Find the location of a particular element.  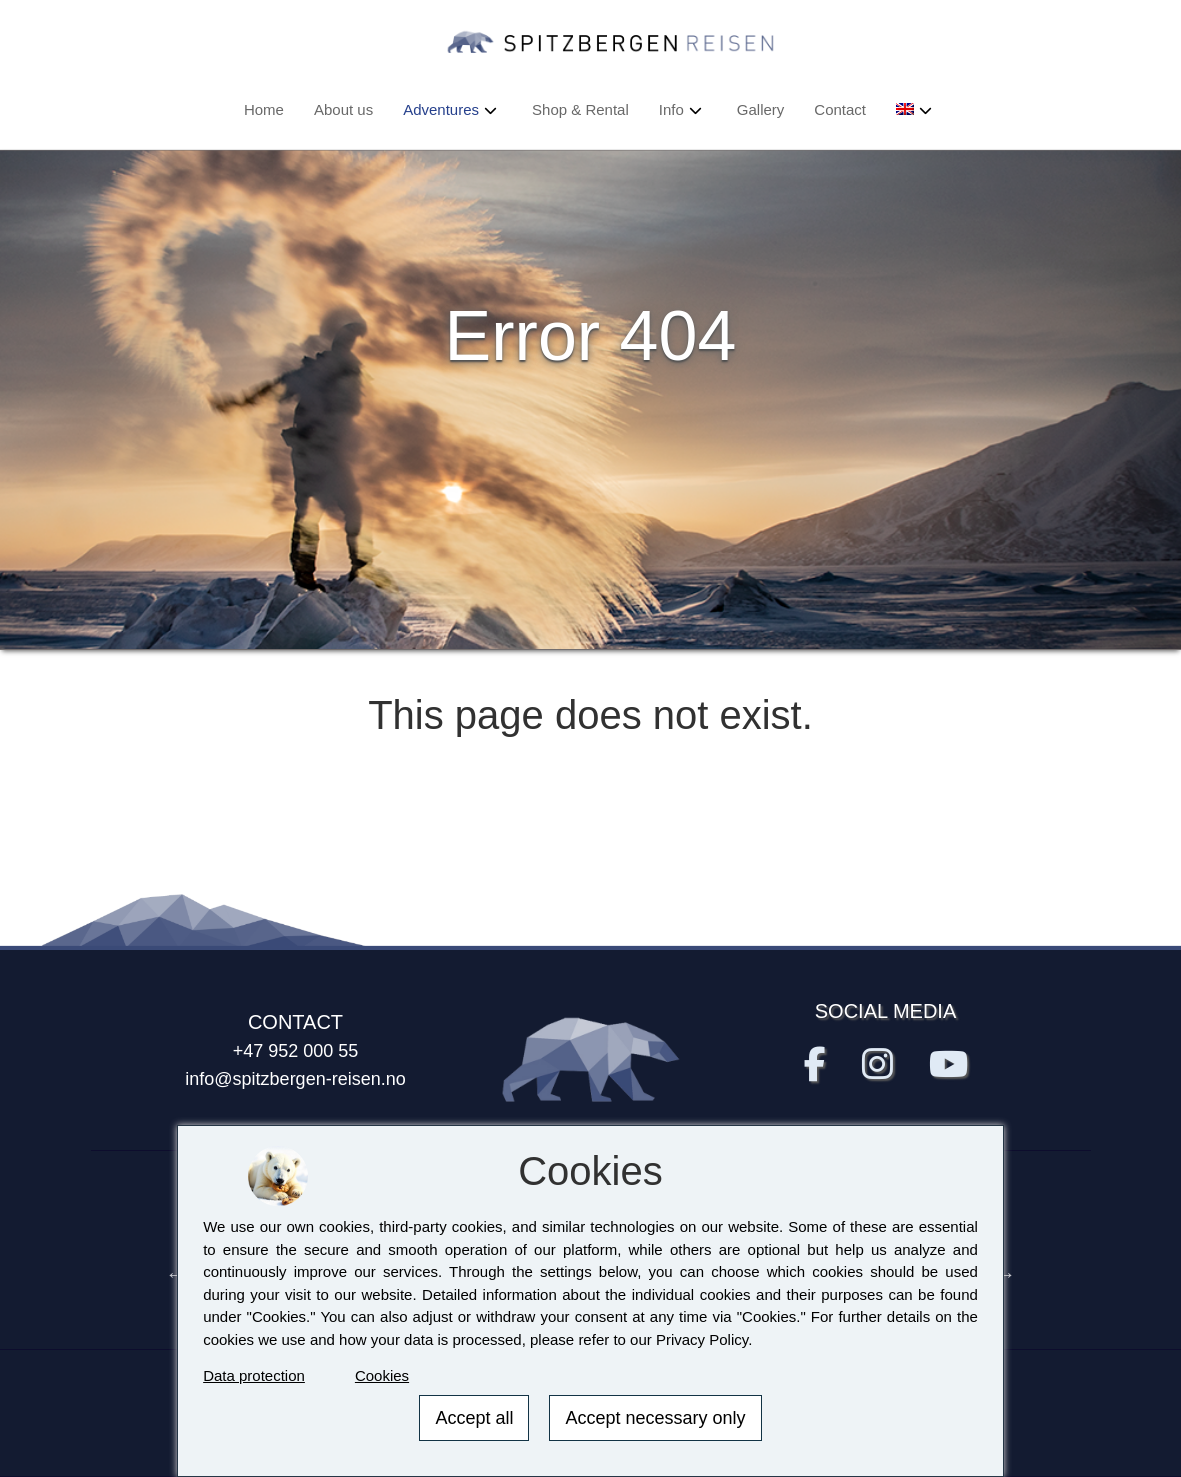

Previous is located at coordinates (176, 1274).